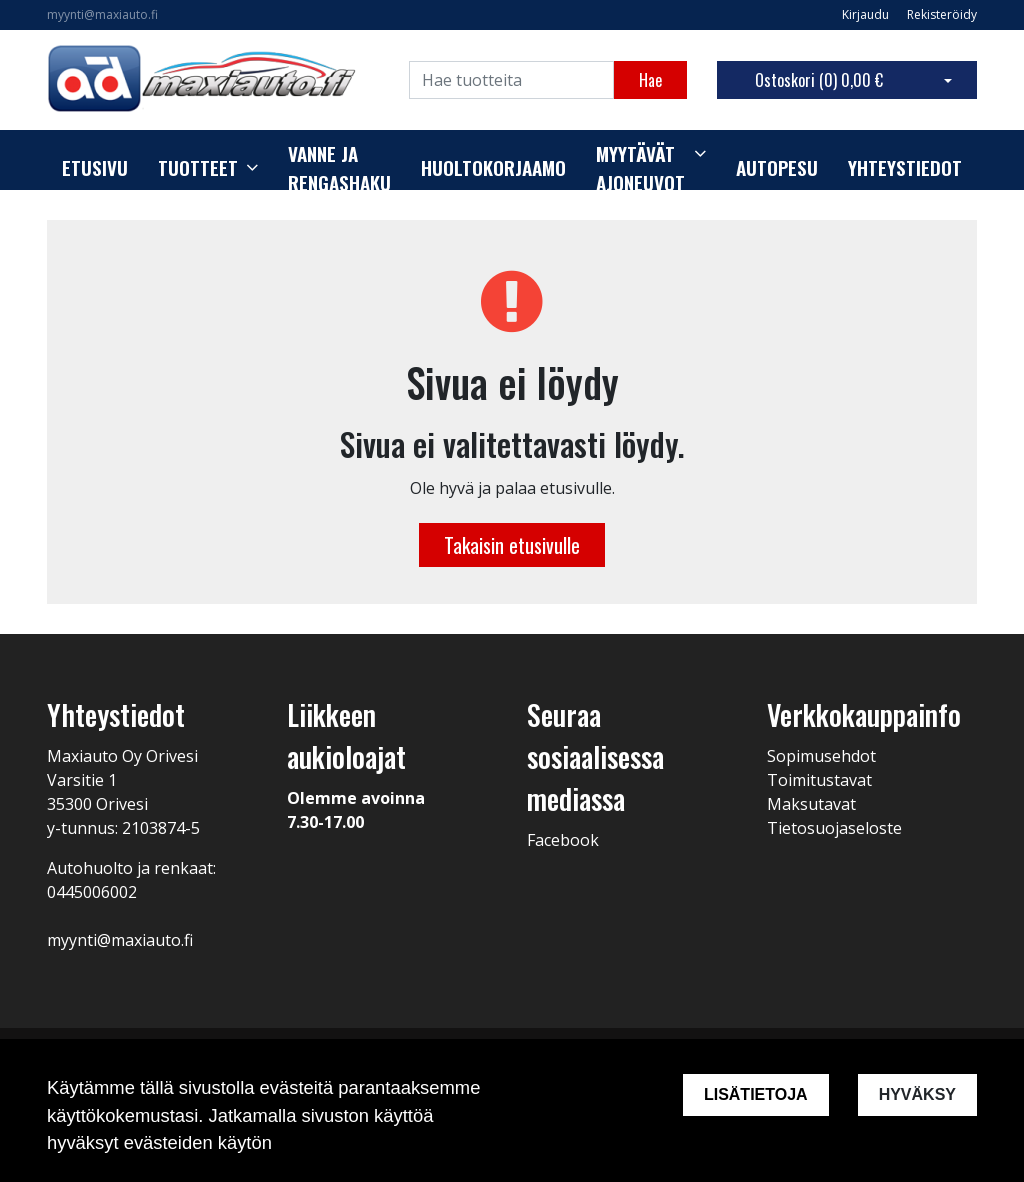 The height and width of the screenshot is (1182, 1024). What do you see at coordinates (867, 14) in the screenshot?
I see `Kirjaudu` at bounding box center [867, 14].